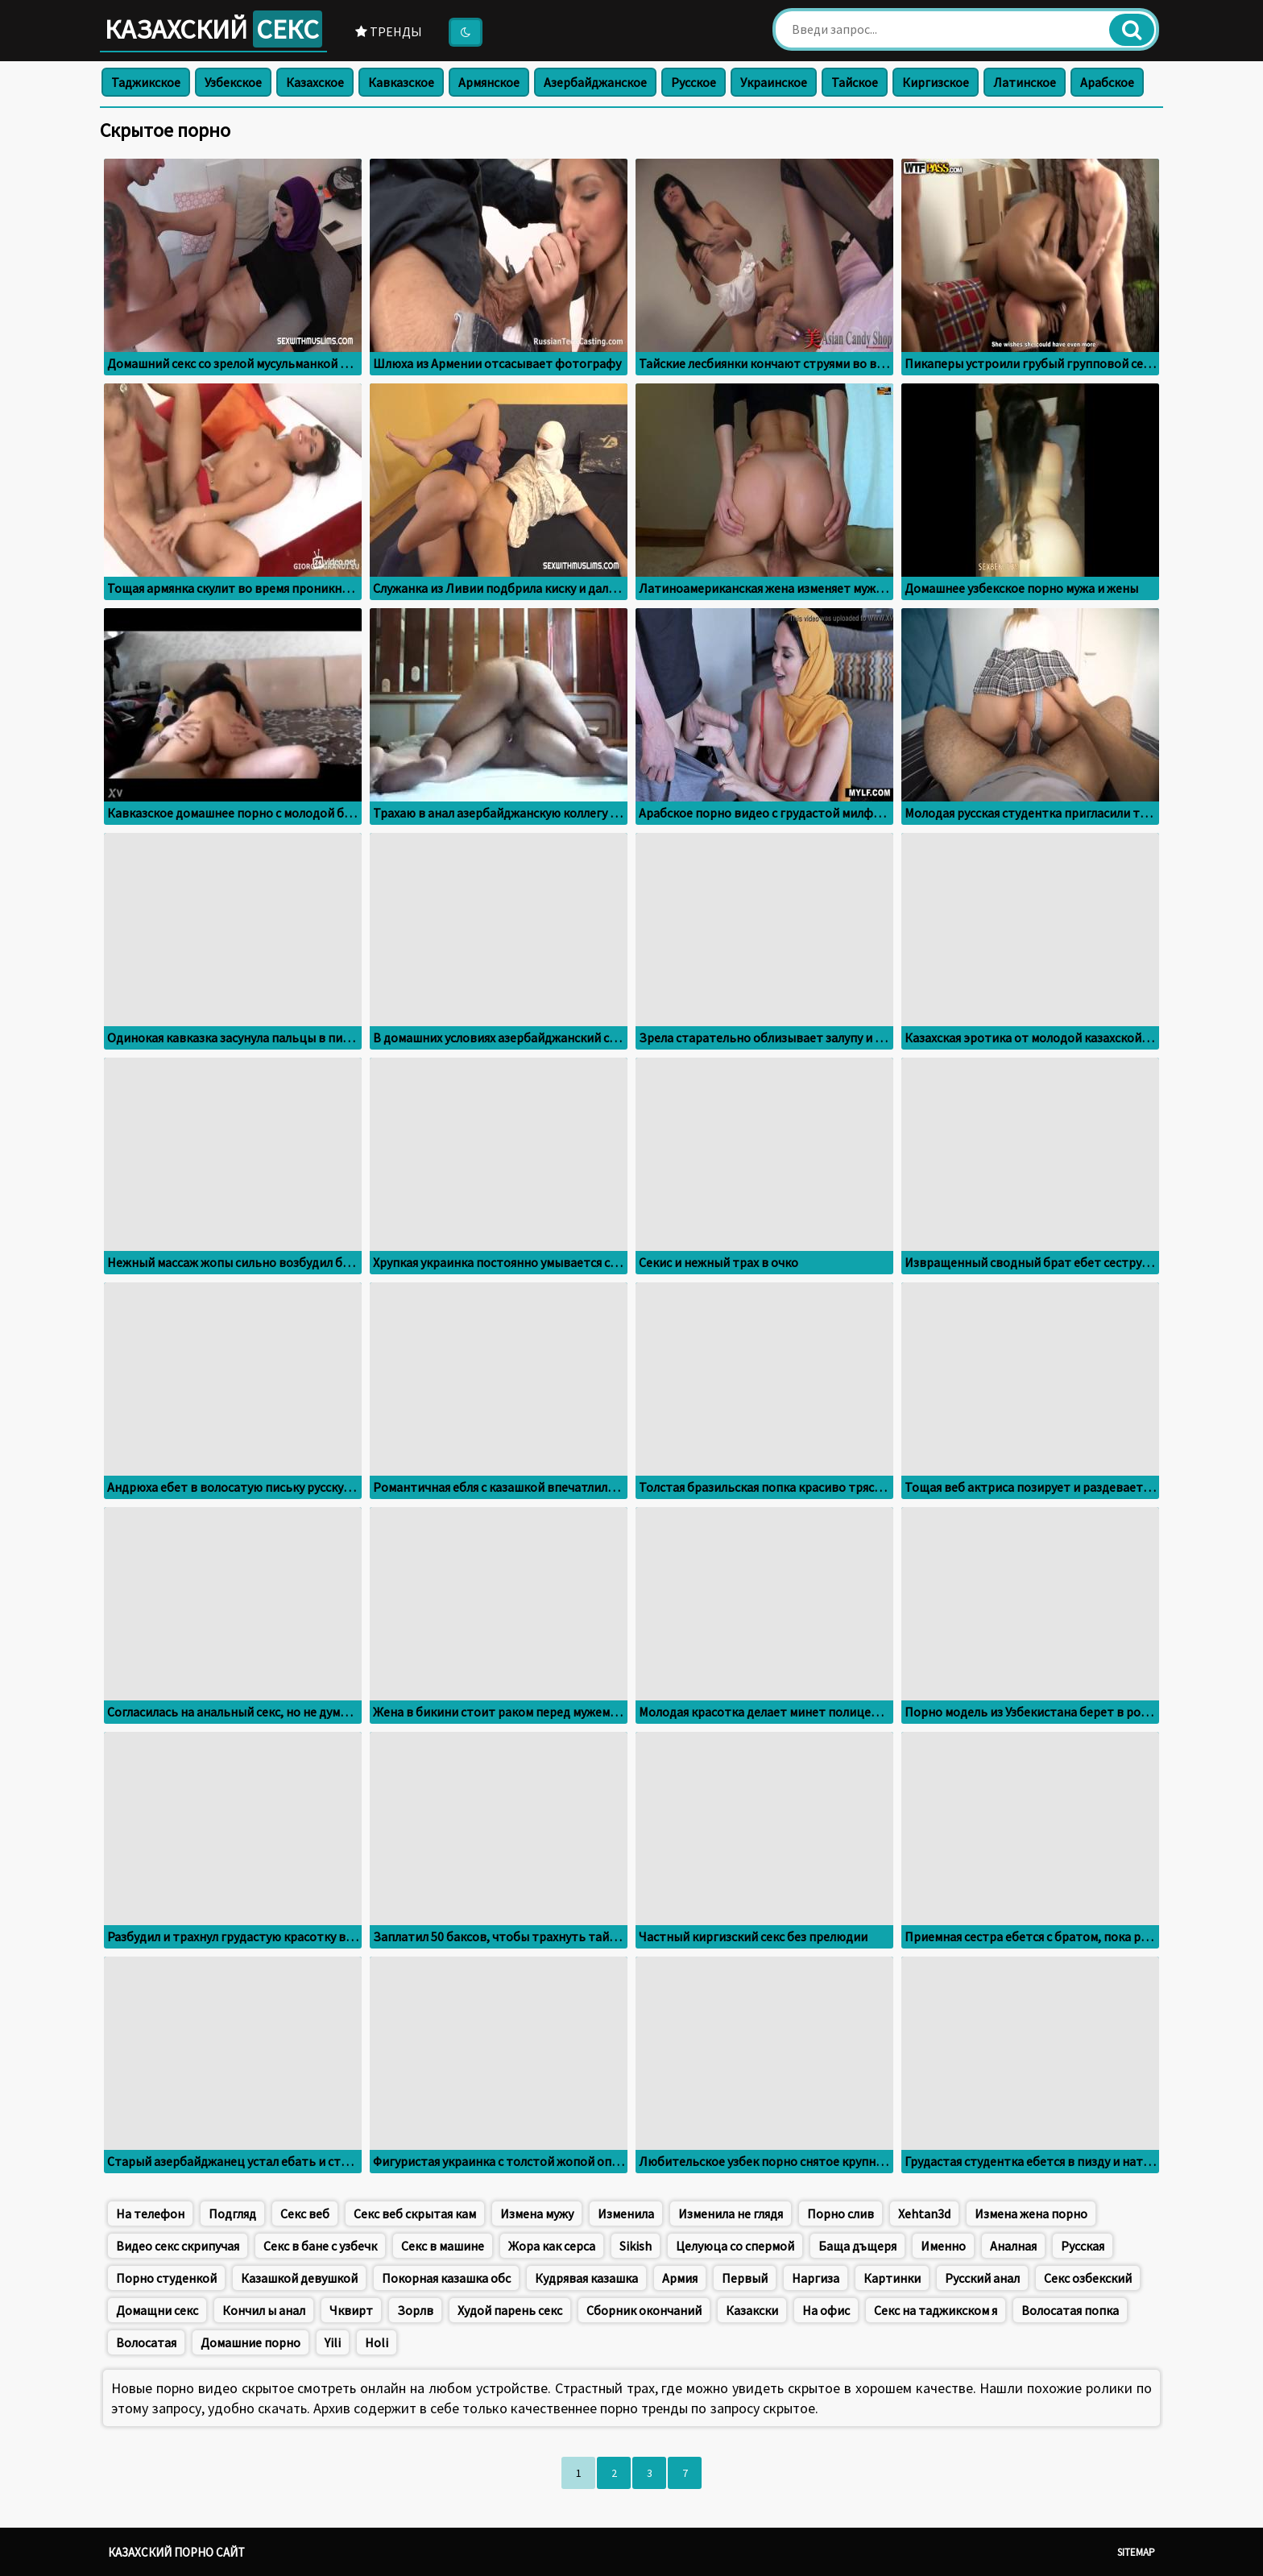 Image resolution: width=1263 pixels, height=2576 pixels. What do you see at coordinates (415, 2213) in the screenshot?
I see `Секс веб скрытая кам` at bounding box center [415, 2213].